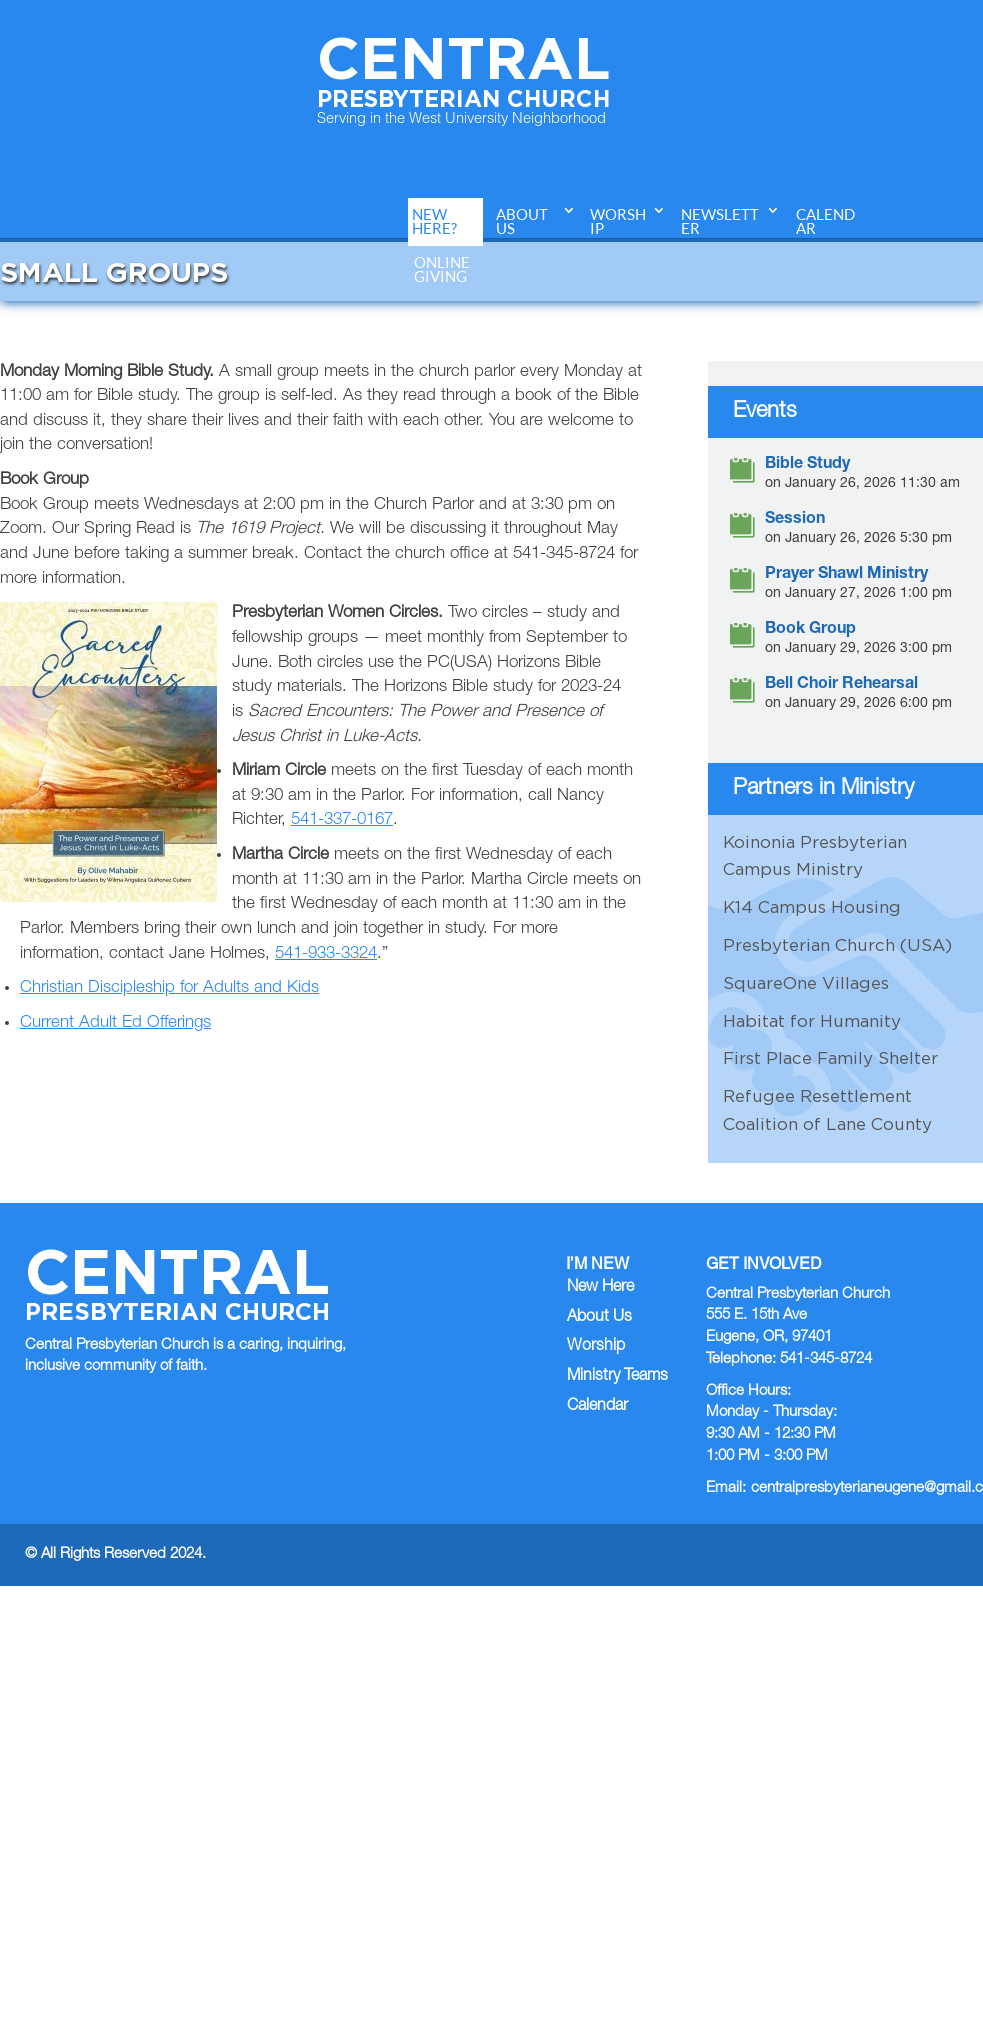 This screenshot has height=2025, width=983. I want to click on Calendar, so click(825, 221).